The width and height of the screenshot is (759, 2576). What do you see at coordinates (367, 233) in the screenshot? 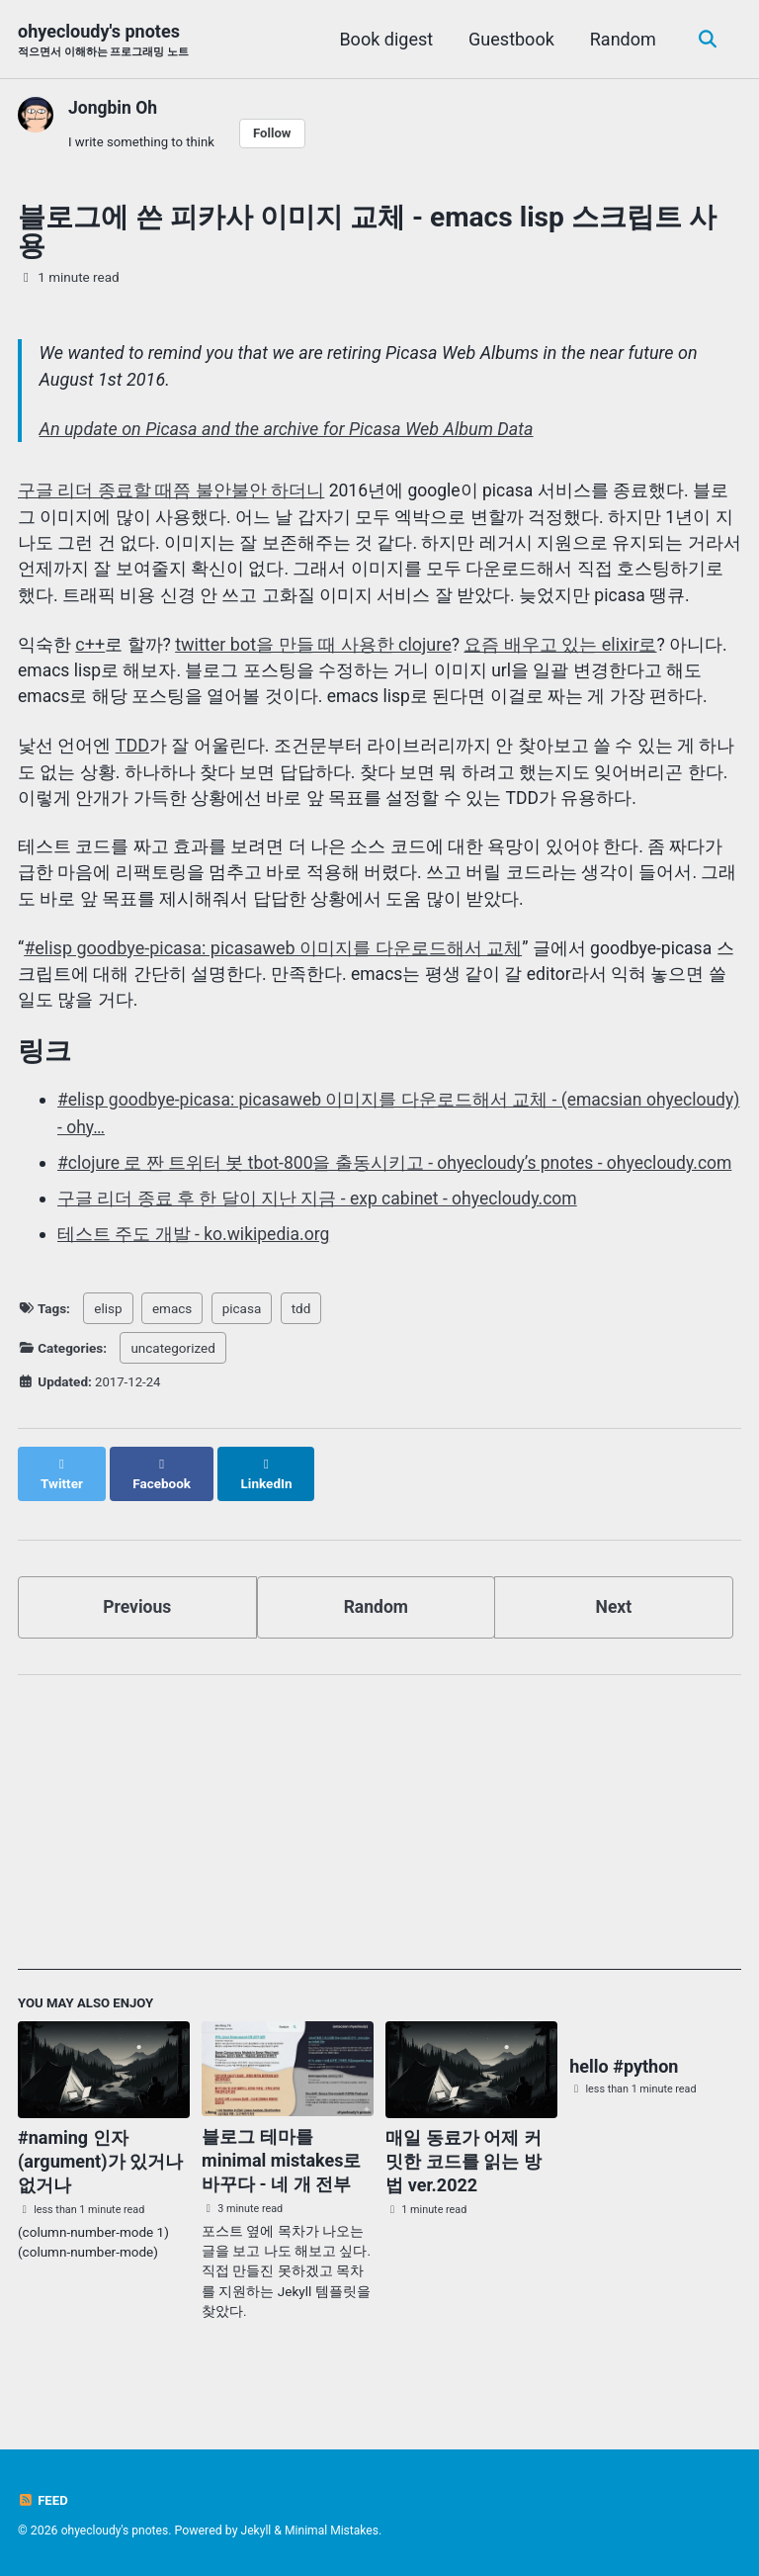
I see `블로그에 쓴 피카사 이미지 교체 - emacs lisp 스크립트 사용` at bounding box center [367, 233].